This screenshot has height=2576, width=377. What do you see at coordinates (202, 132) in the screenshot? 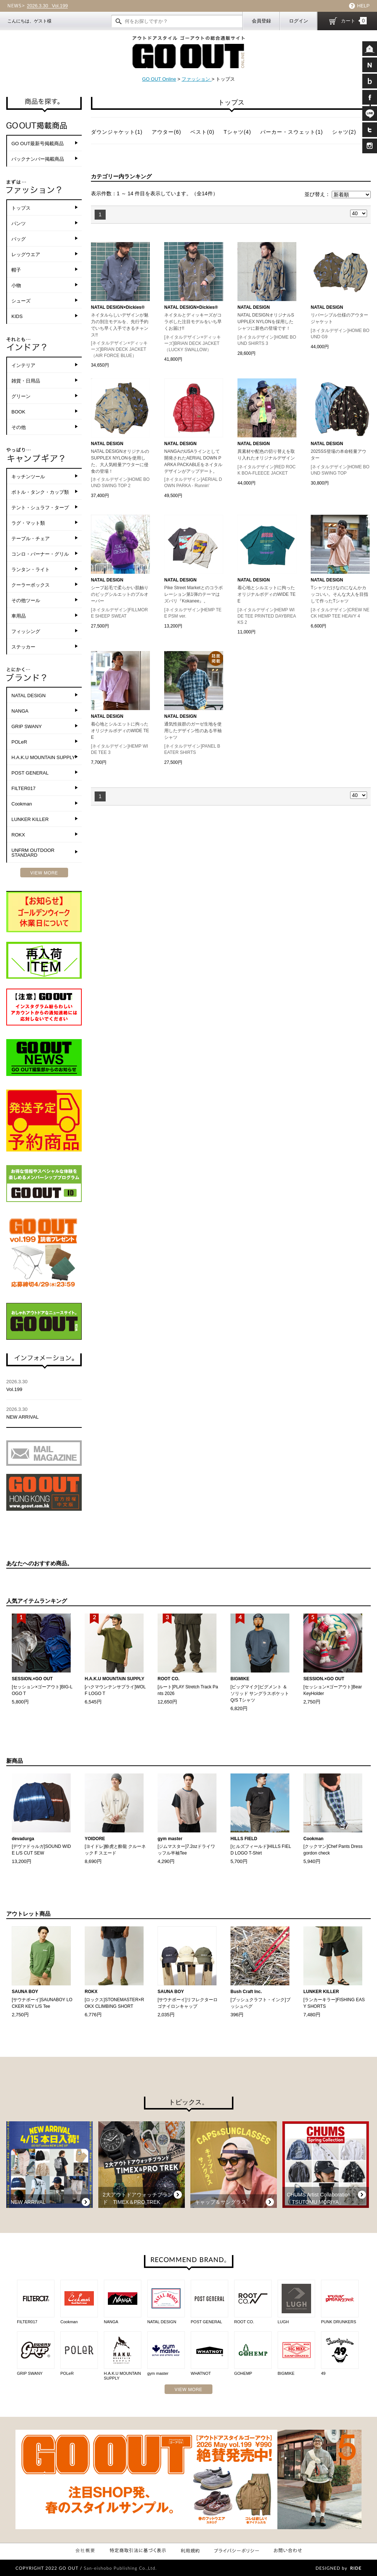
I see `ベスト` at bounding box center [202, 132].